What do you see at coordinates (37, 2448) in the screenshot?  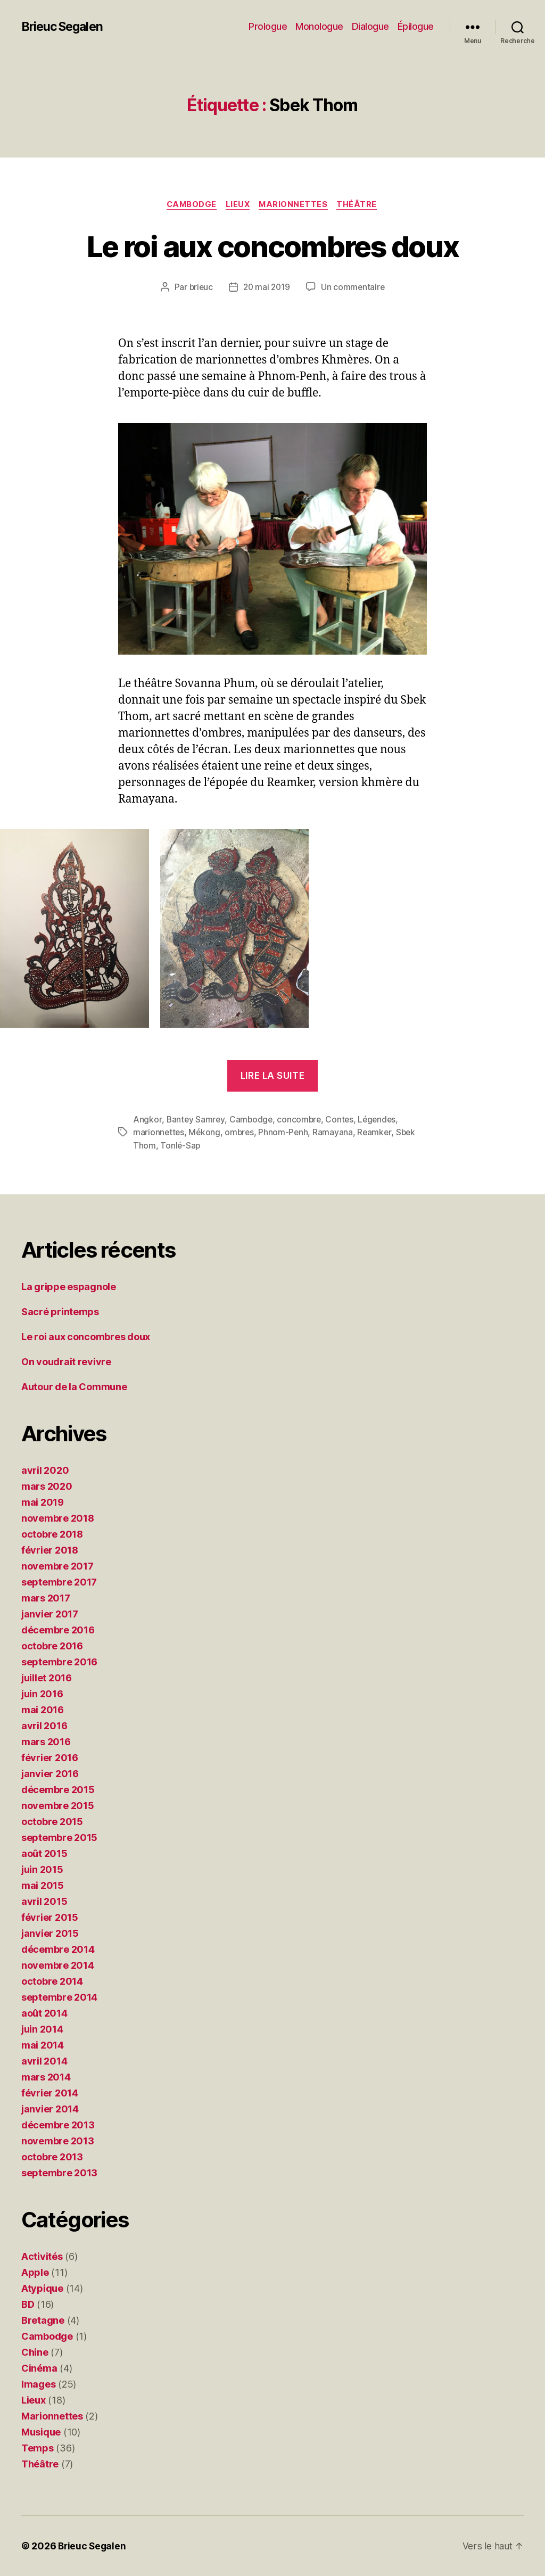 I see `Temps` at bounding box center [37, 2448].